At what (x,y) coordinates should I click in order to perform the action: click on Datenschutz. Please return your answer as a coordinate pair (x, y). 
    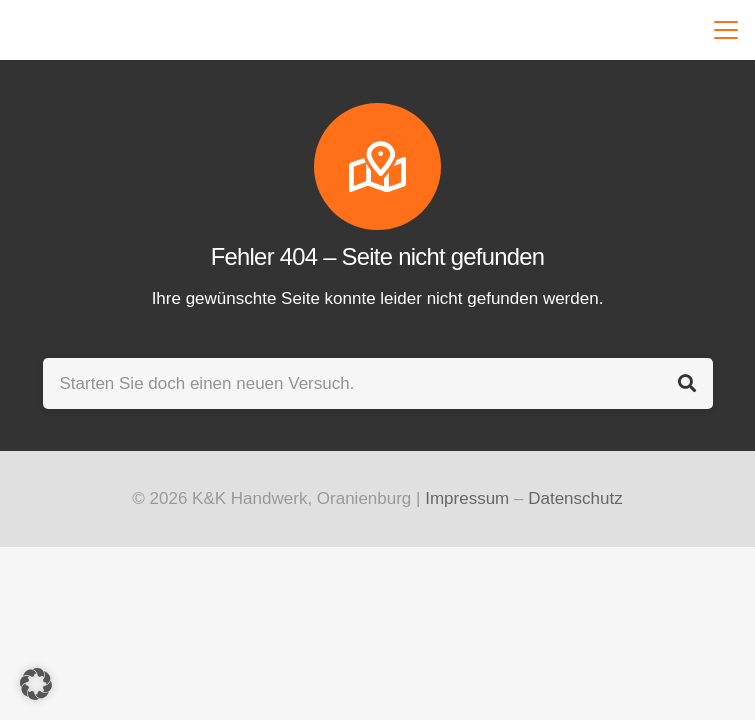
    Looking at the image, I should click on (575, 498).